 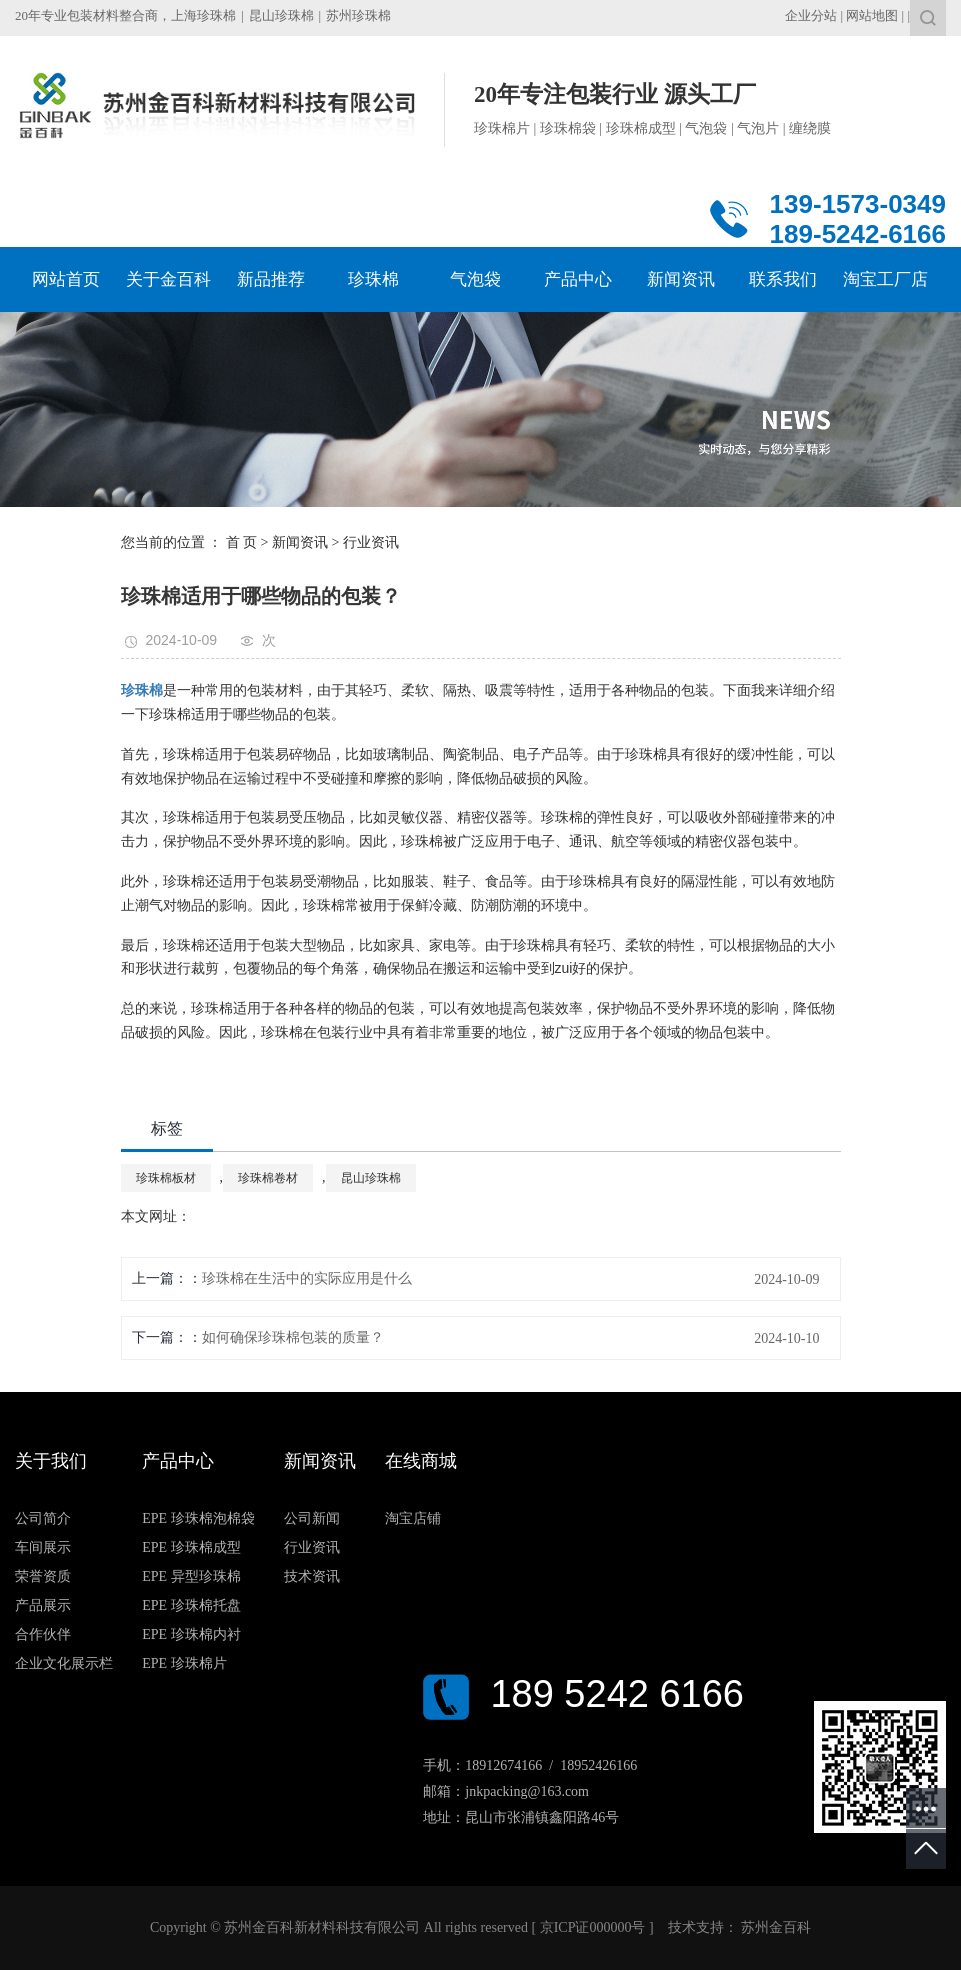 I want to click on 苏州金百科, so click(x=775, y=1927).